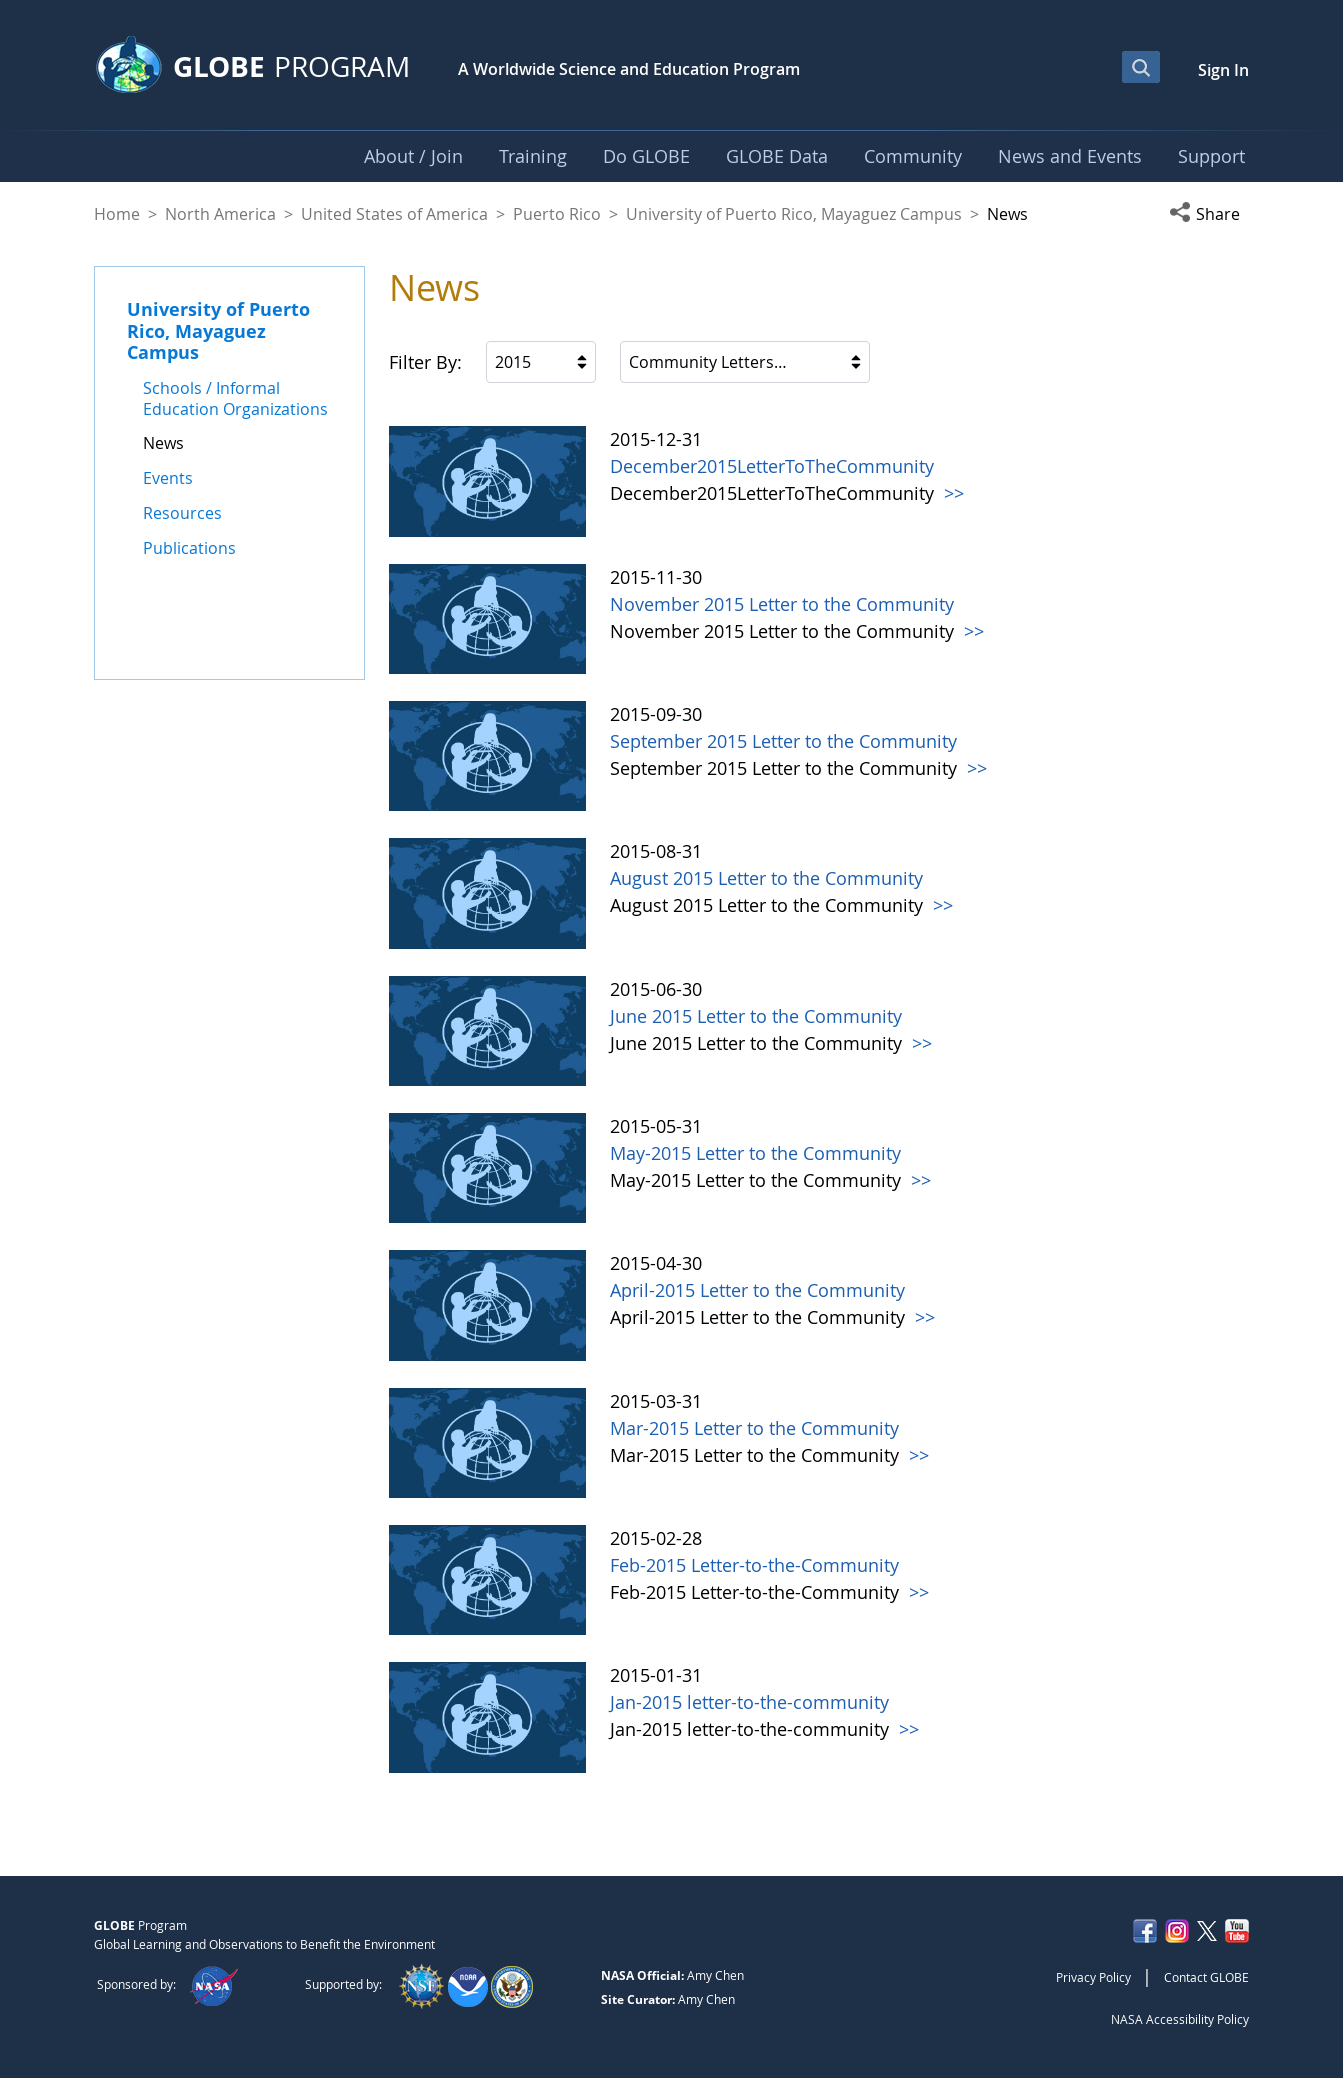 The image size is (1343, 2078). I want to click on Jan-2015 letter-to-the-community, so click(749, 1702).